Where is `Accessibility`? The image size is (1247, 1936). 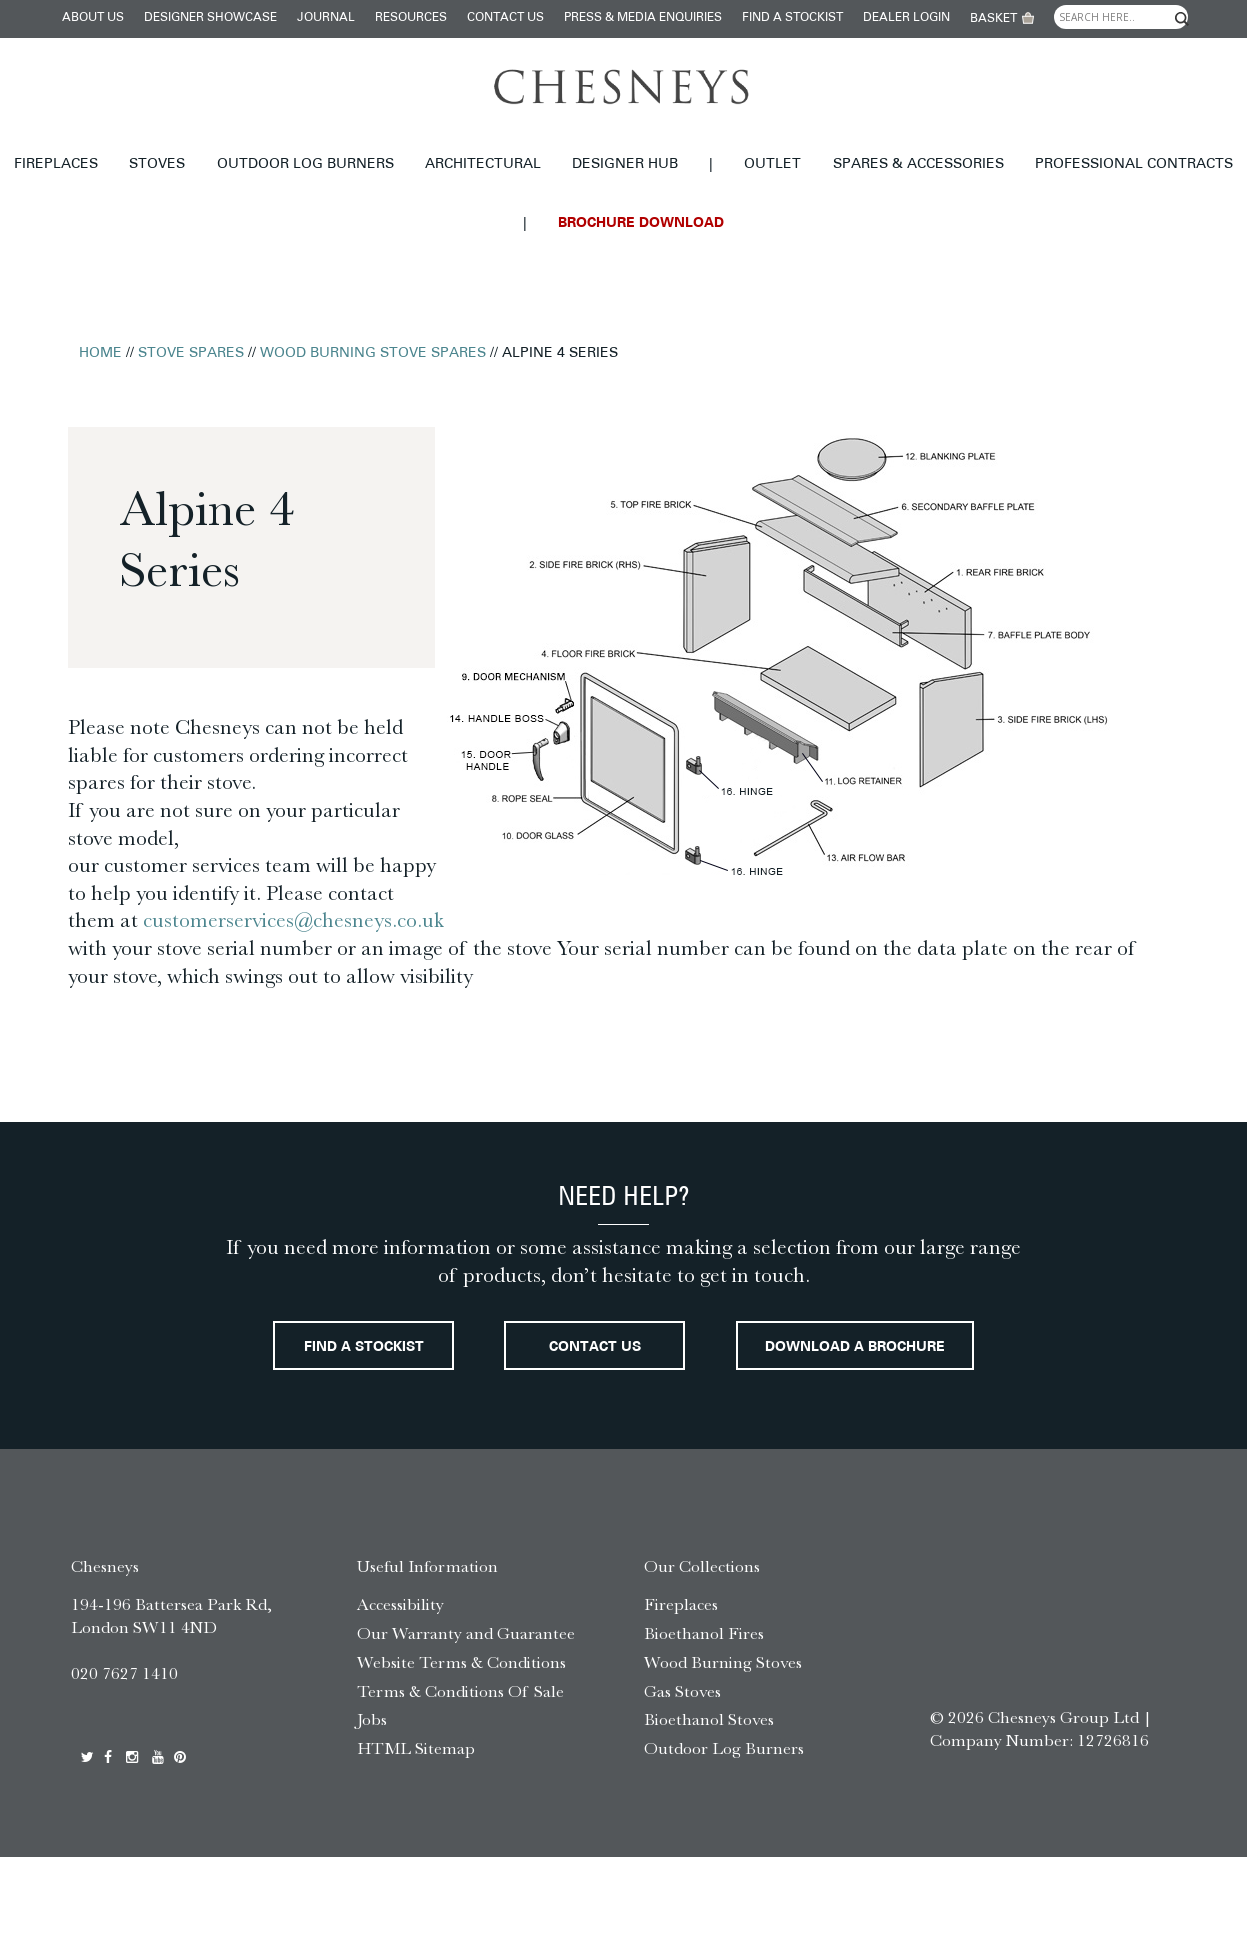
Accessibility is located at coordinates (400, 1683).